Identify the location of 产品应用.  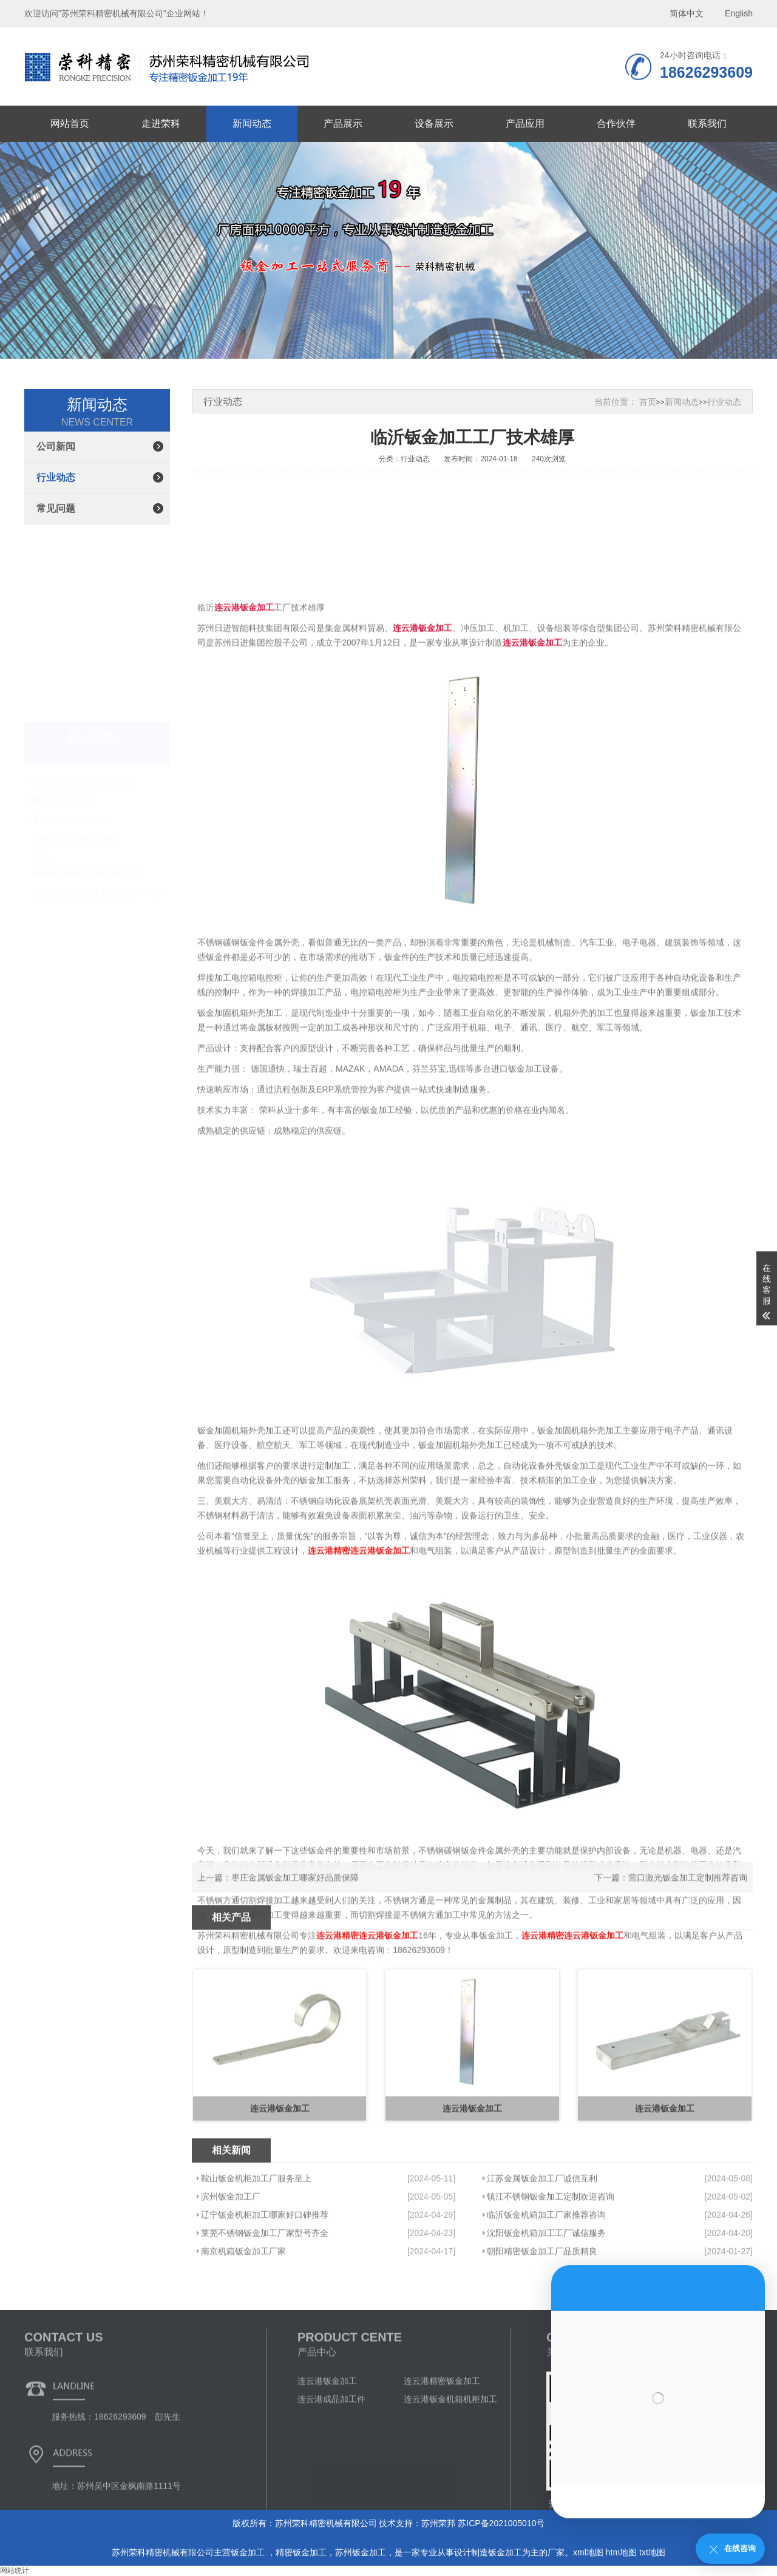
(525, 123).